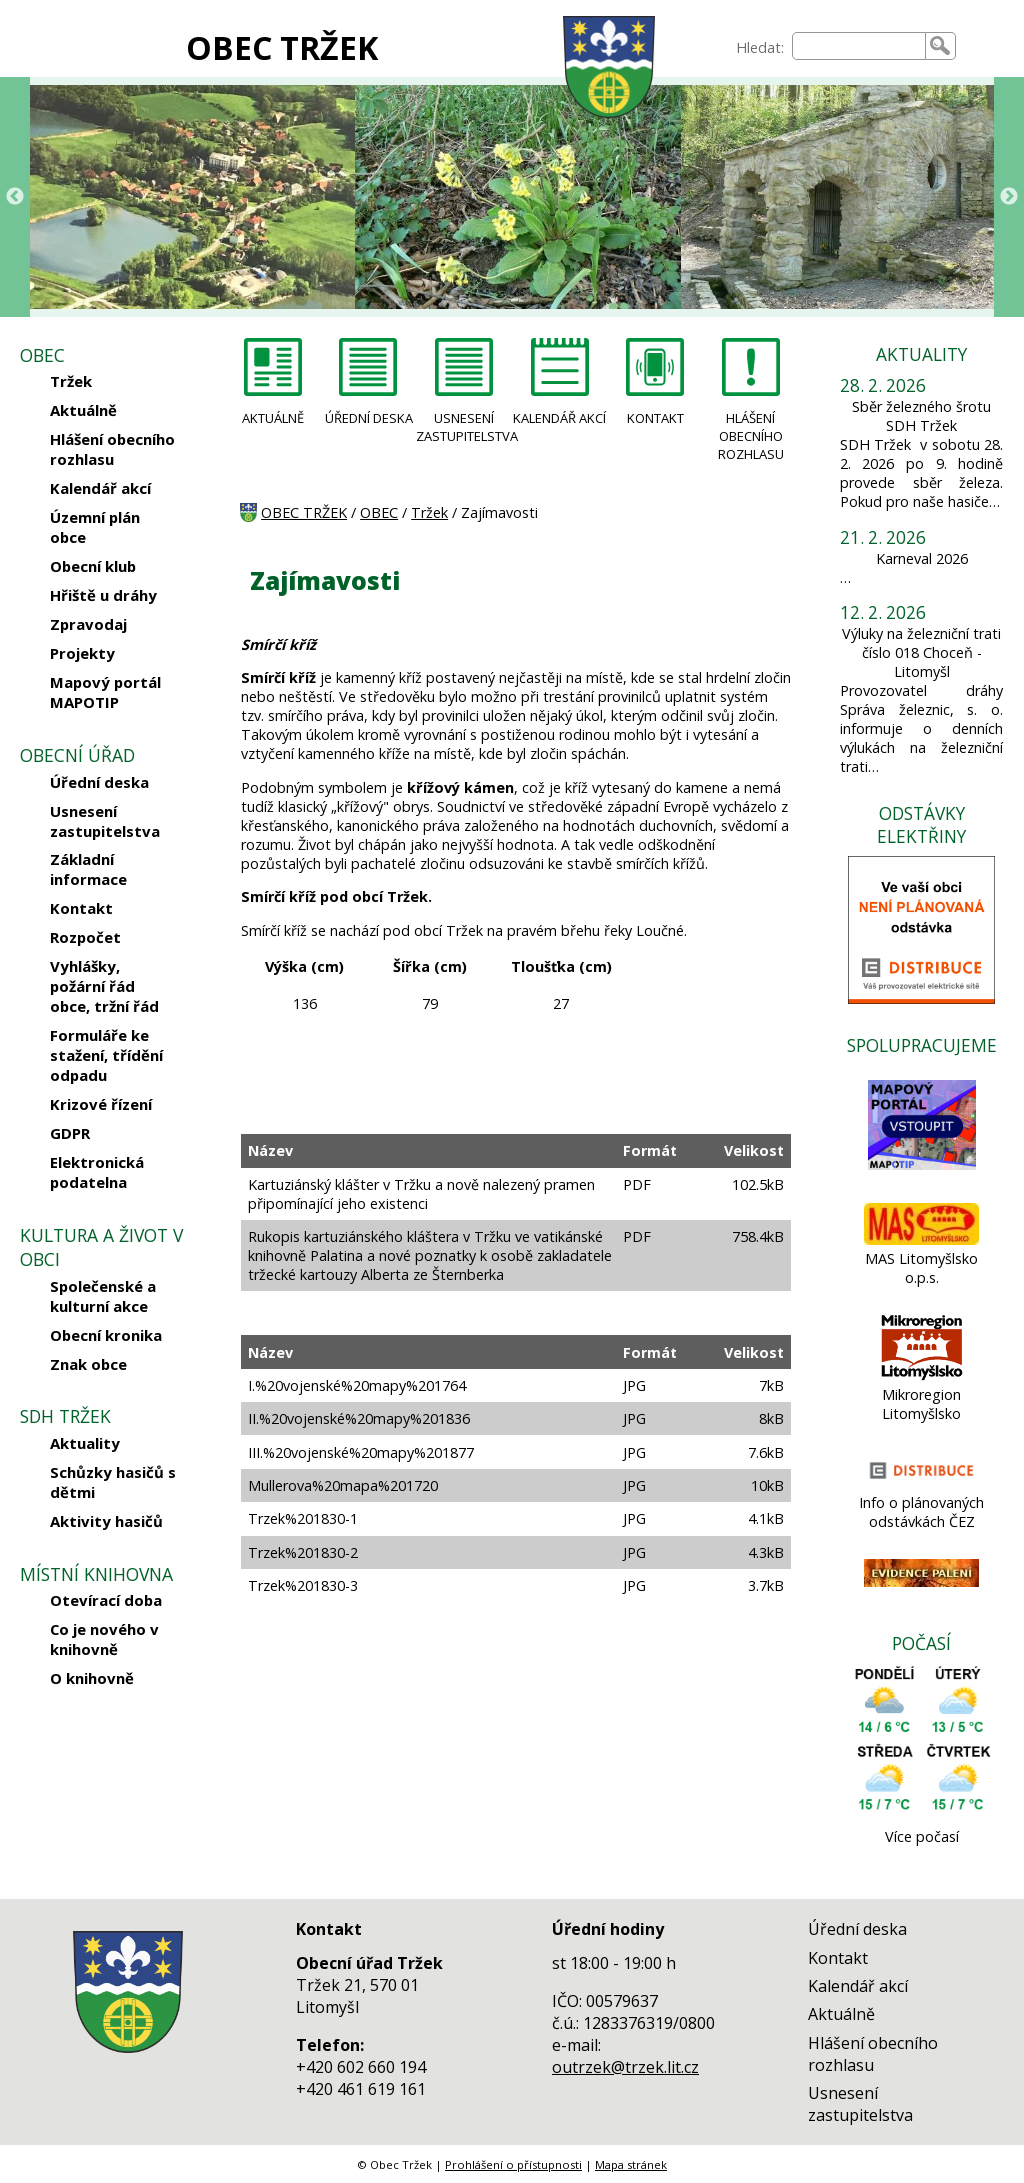 The image size is (1024, 2183). I want to click on Aktuálně, so click(83, 410).